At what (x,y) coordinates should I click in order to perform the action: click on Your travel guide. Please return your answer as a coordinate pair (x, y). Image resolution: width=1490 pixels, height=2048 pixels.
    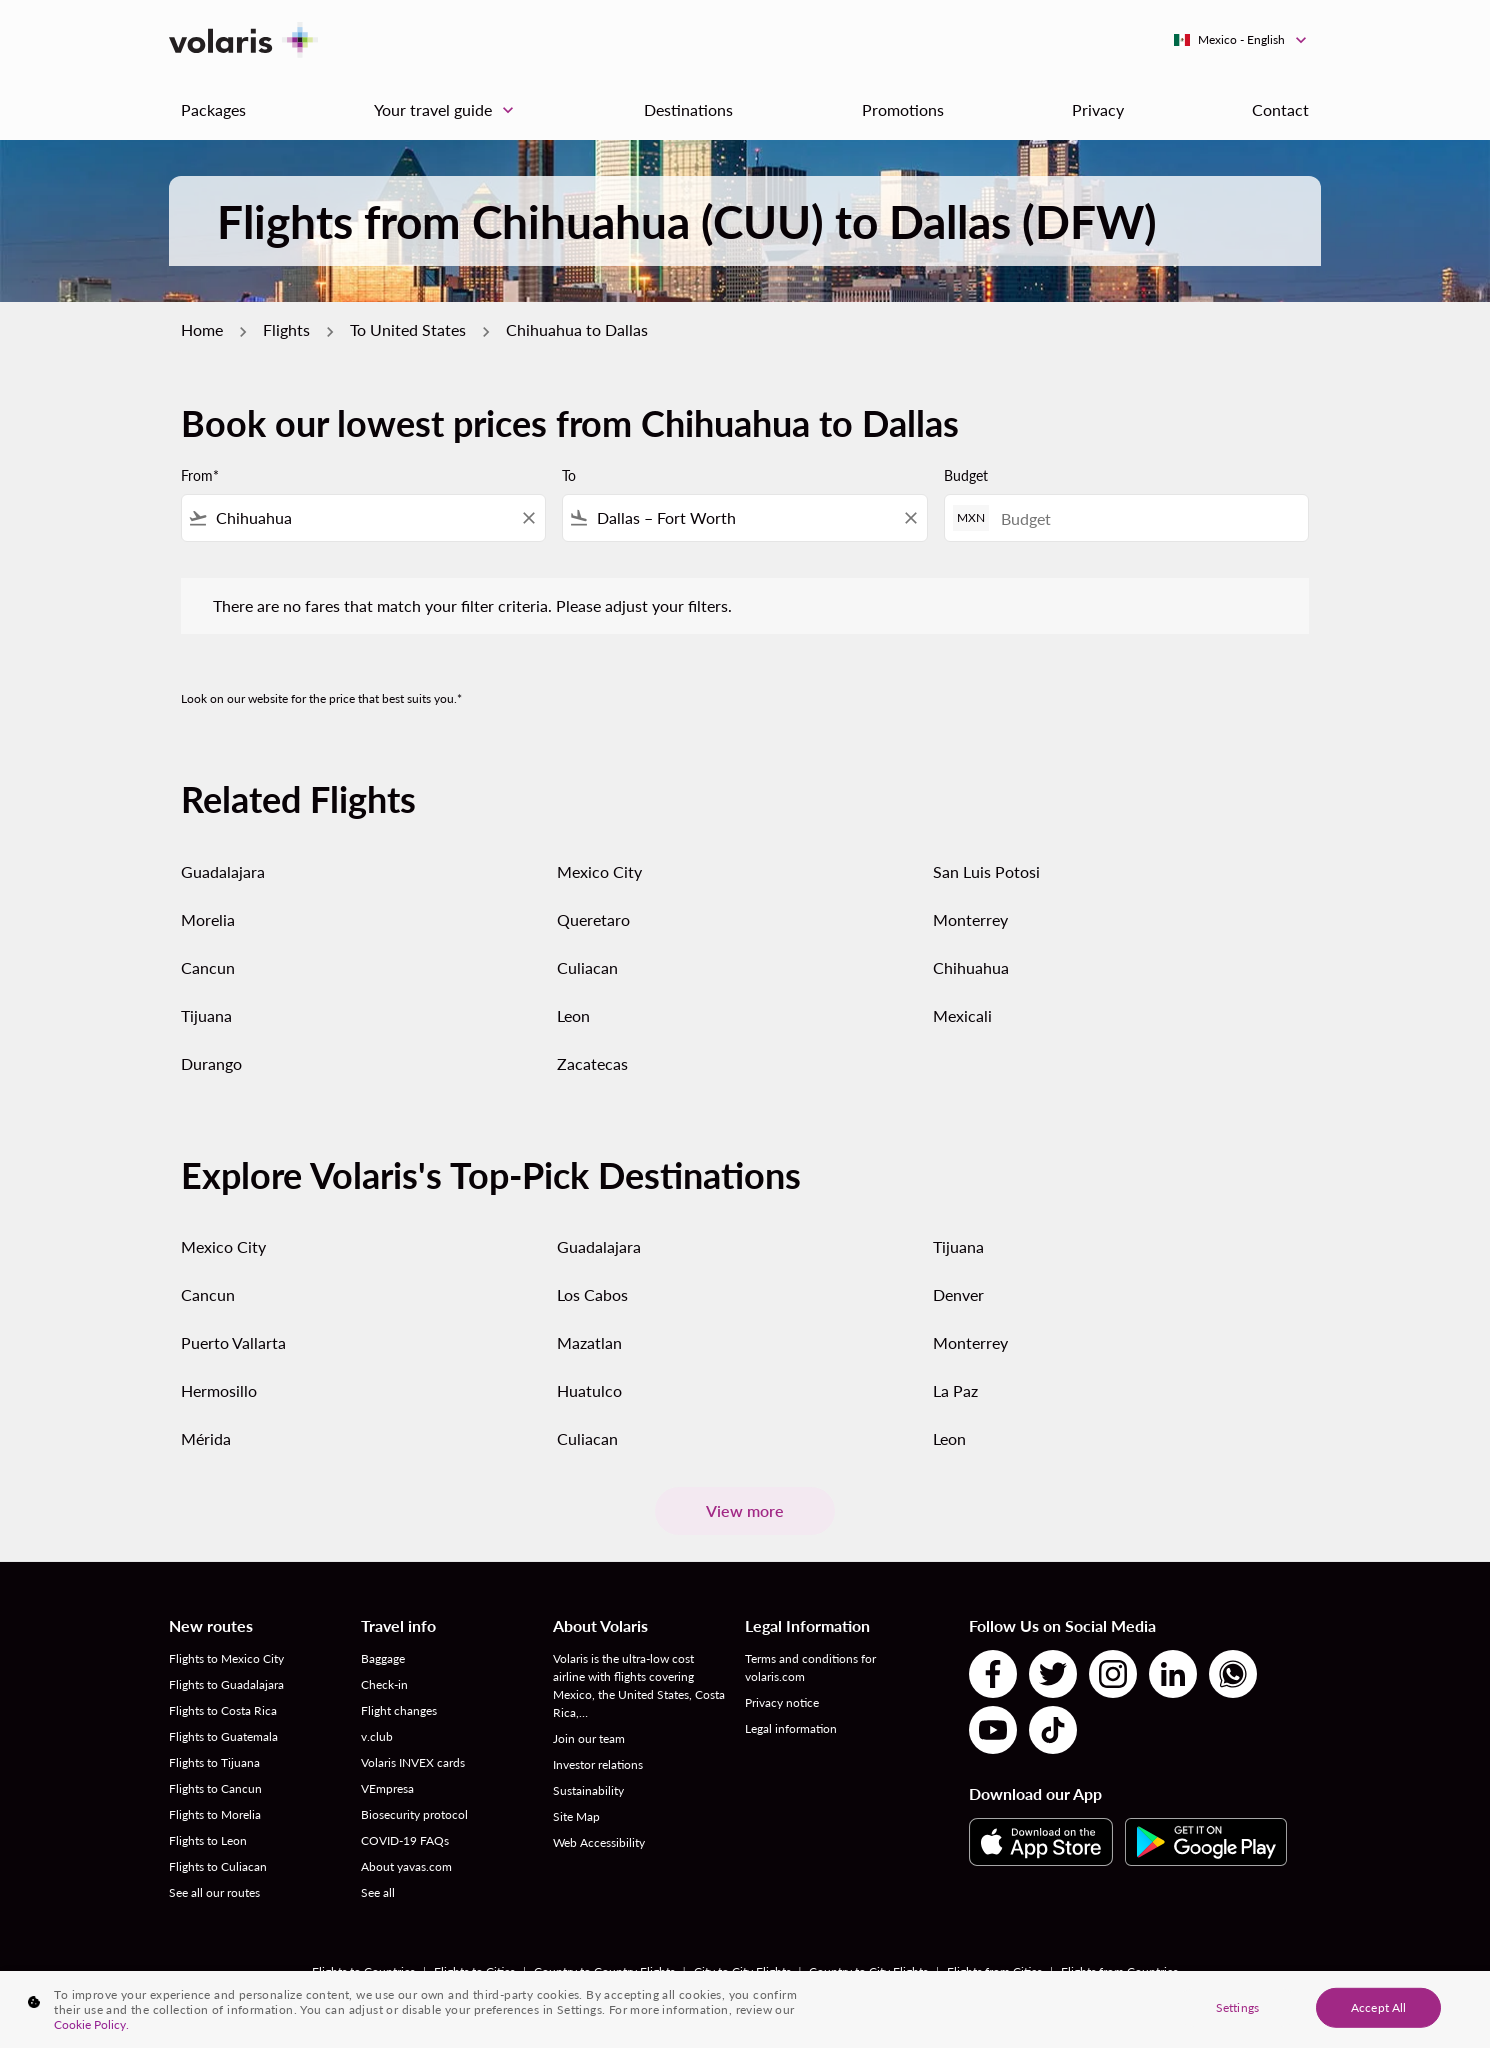
    Looking at the image, I should click on (449, 110).